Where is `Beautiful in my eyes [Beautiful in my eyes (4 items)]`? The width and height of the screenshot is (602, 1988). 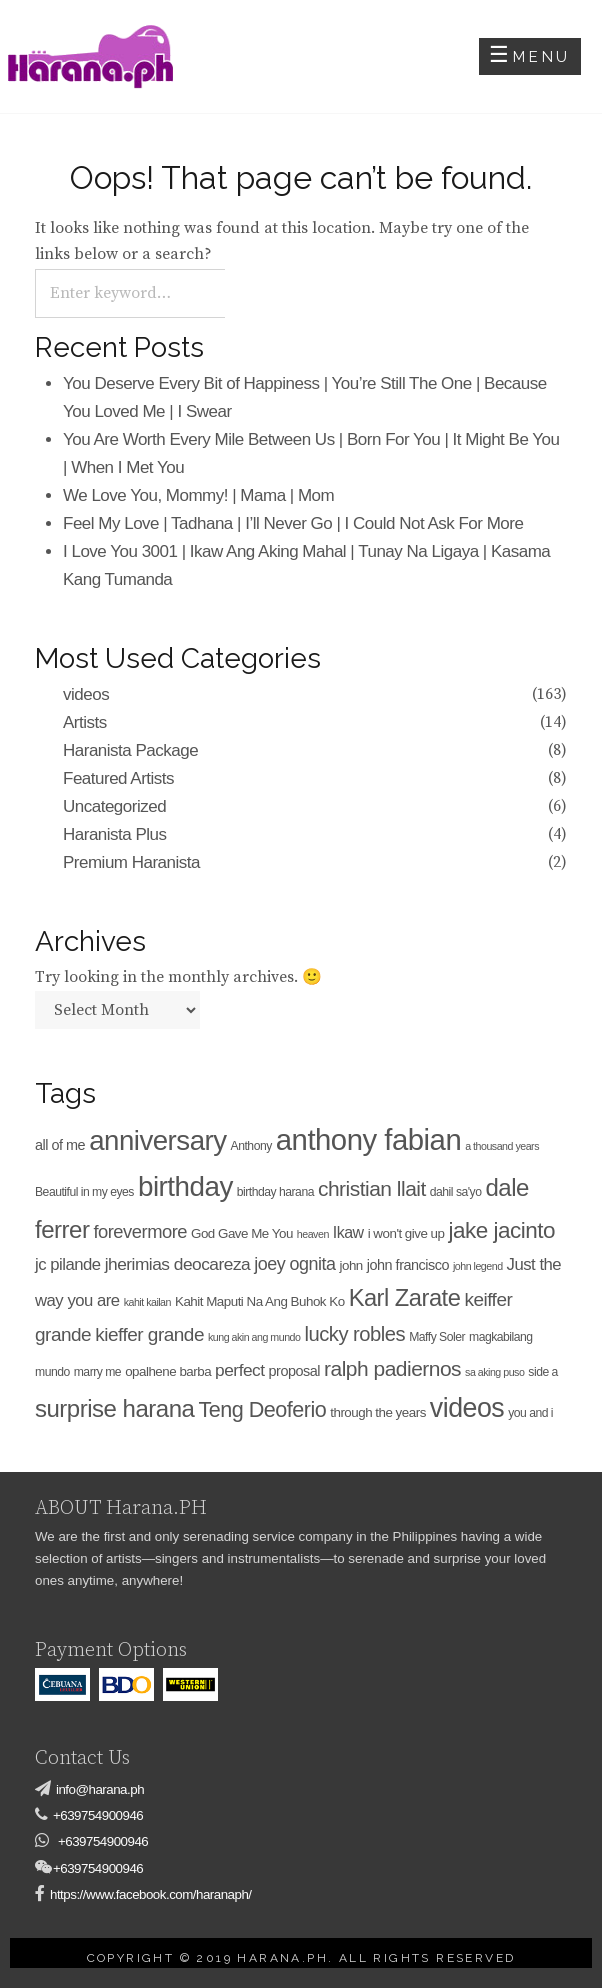
Beautiful in my eyes [Beautiful in my eyes (4 items)] is located at coordinates (84, 1192).